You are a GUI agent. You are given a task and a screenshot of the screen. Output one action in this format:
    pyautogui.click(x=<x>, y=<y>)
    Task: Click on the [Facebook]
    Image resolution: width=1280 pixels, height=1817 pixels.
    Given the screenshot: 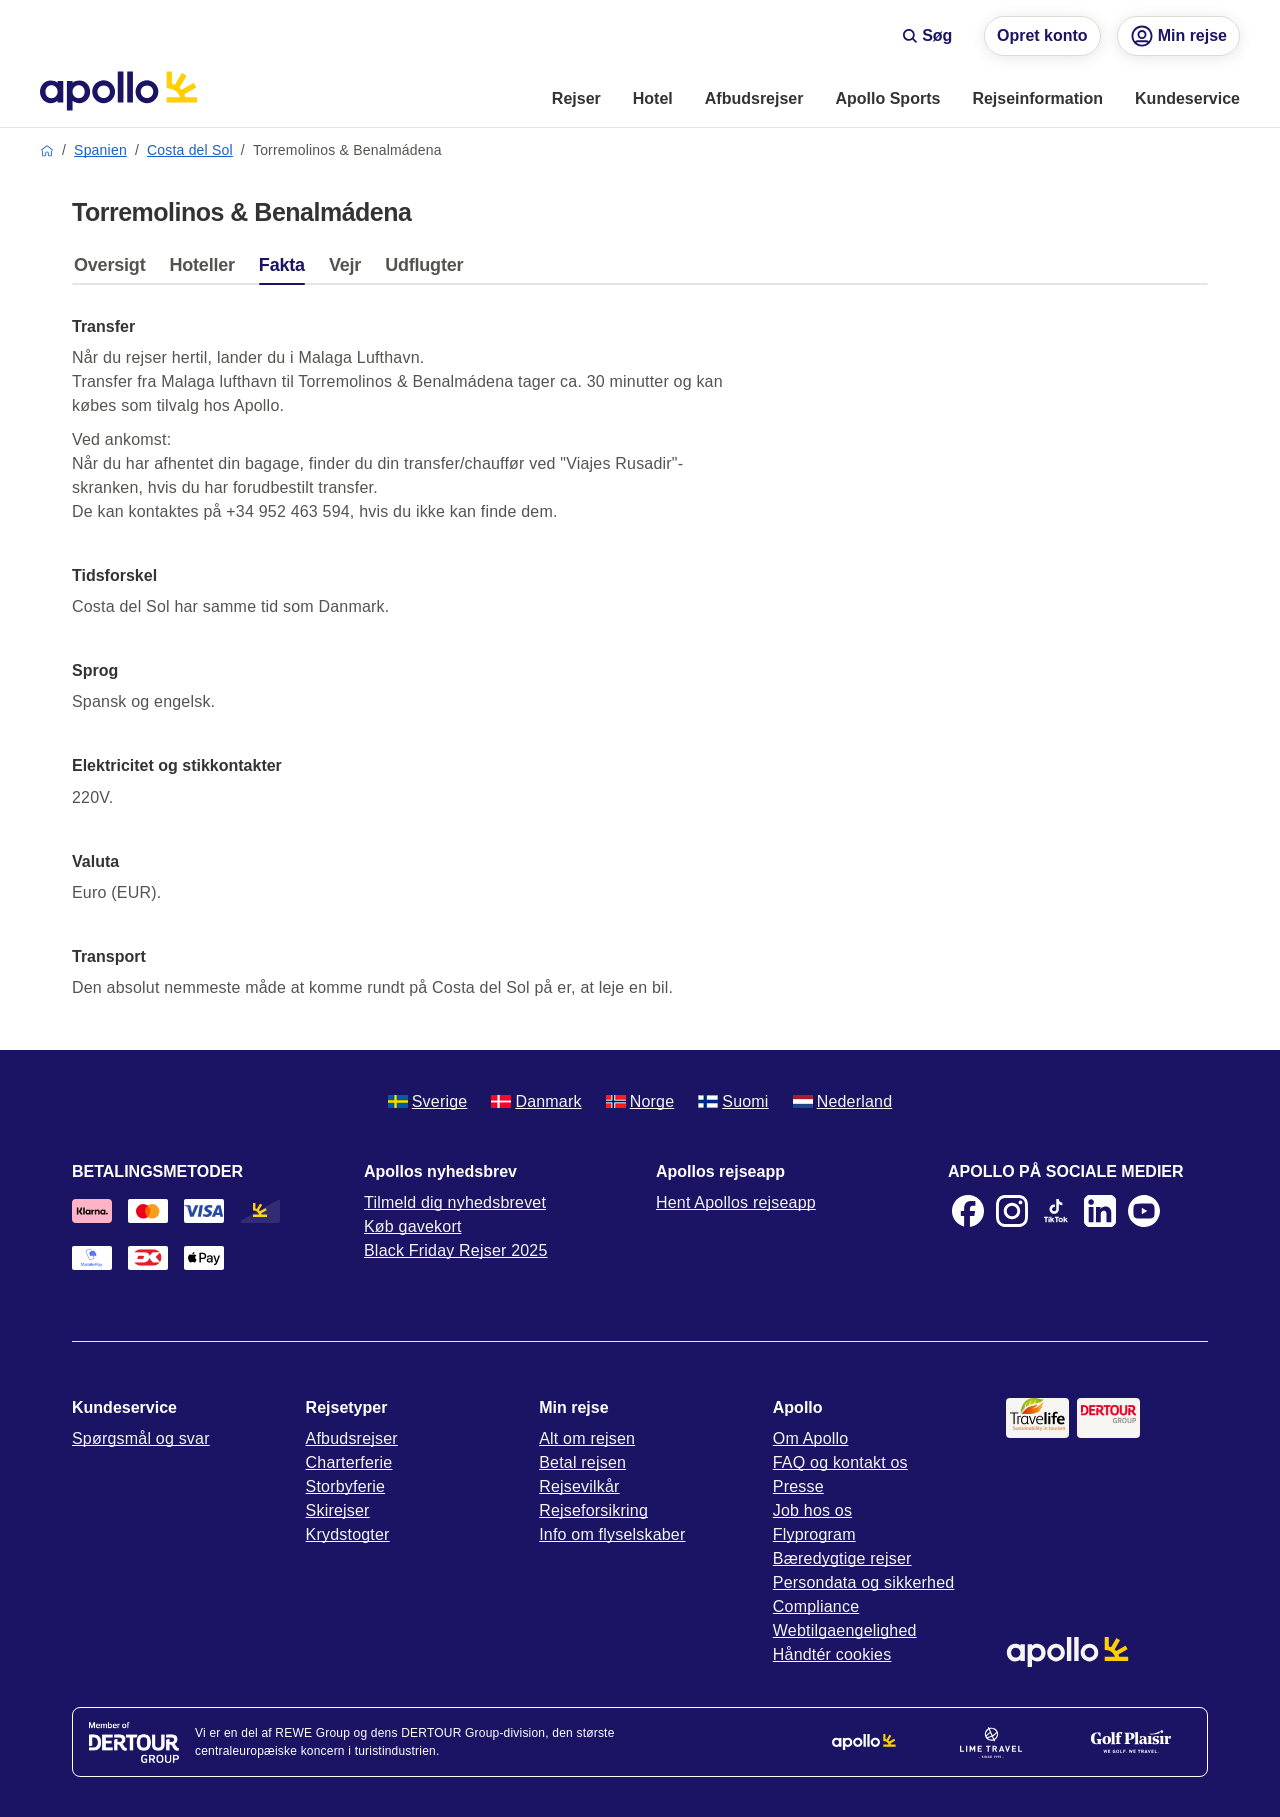 What is the action you would take?
    pyautogui.click(x=968, y=1211)
    